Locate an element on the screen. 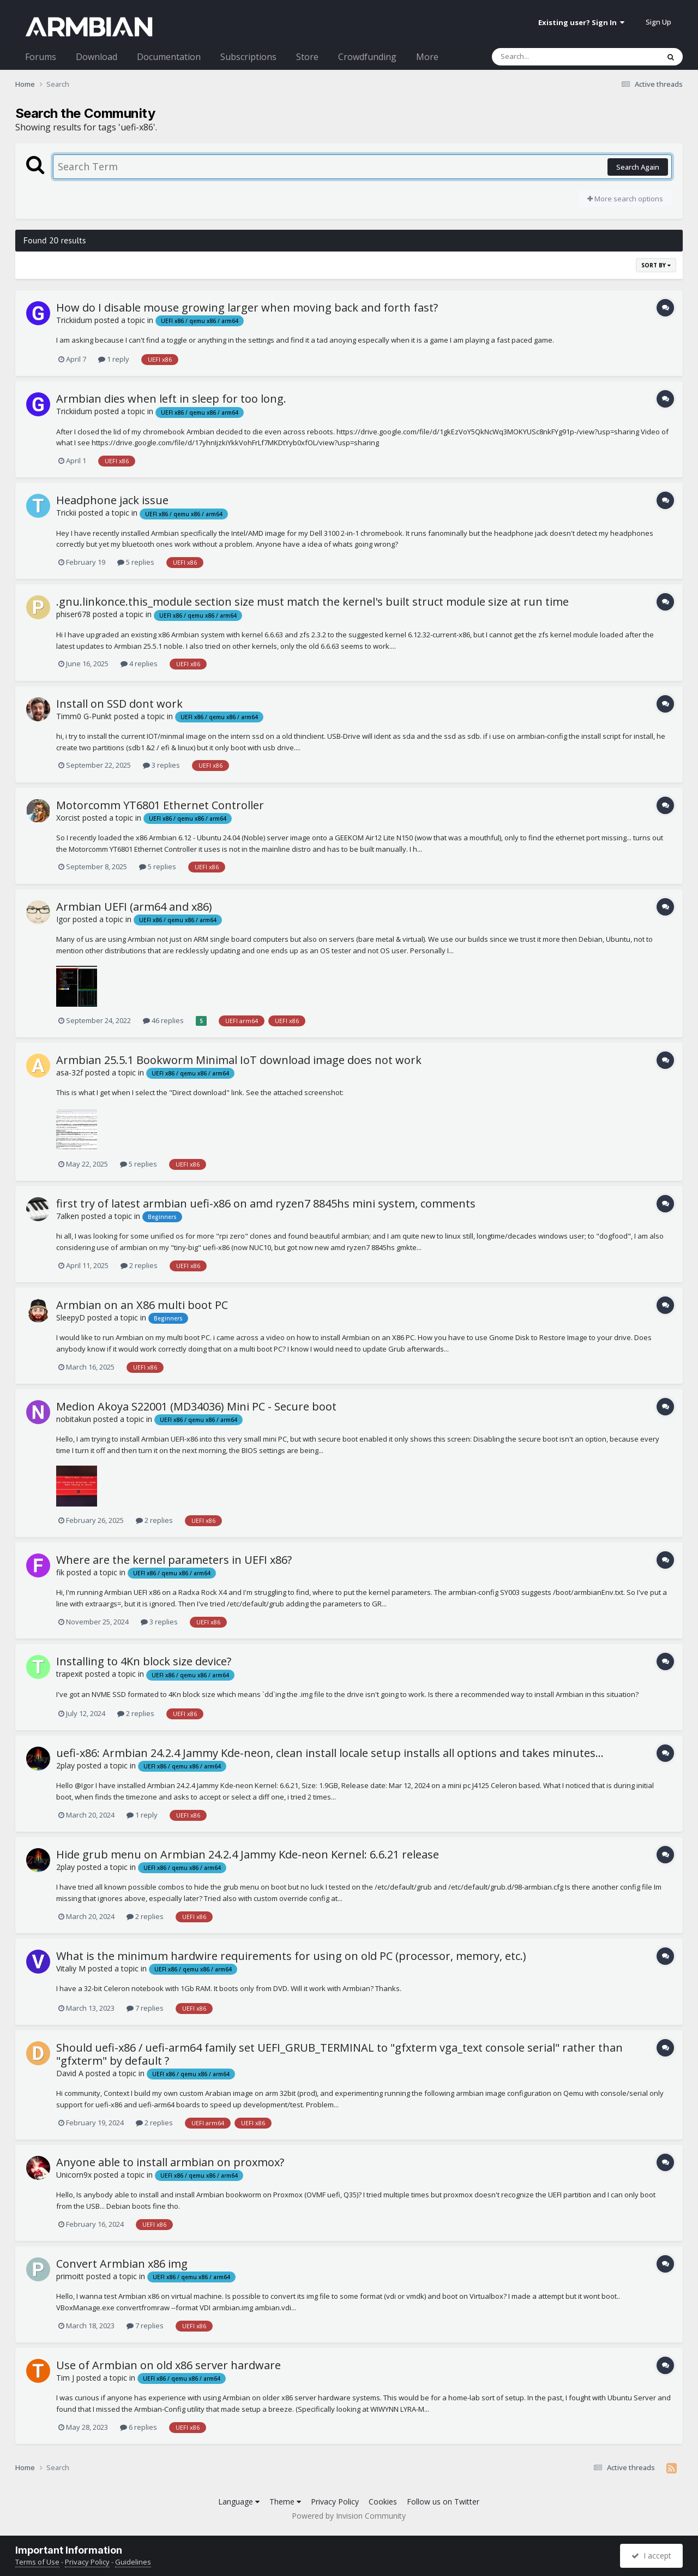 The height and width of the screenshot is (2576, 698). More search options is located at coordinates (625, 199).